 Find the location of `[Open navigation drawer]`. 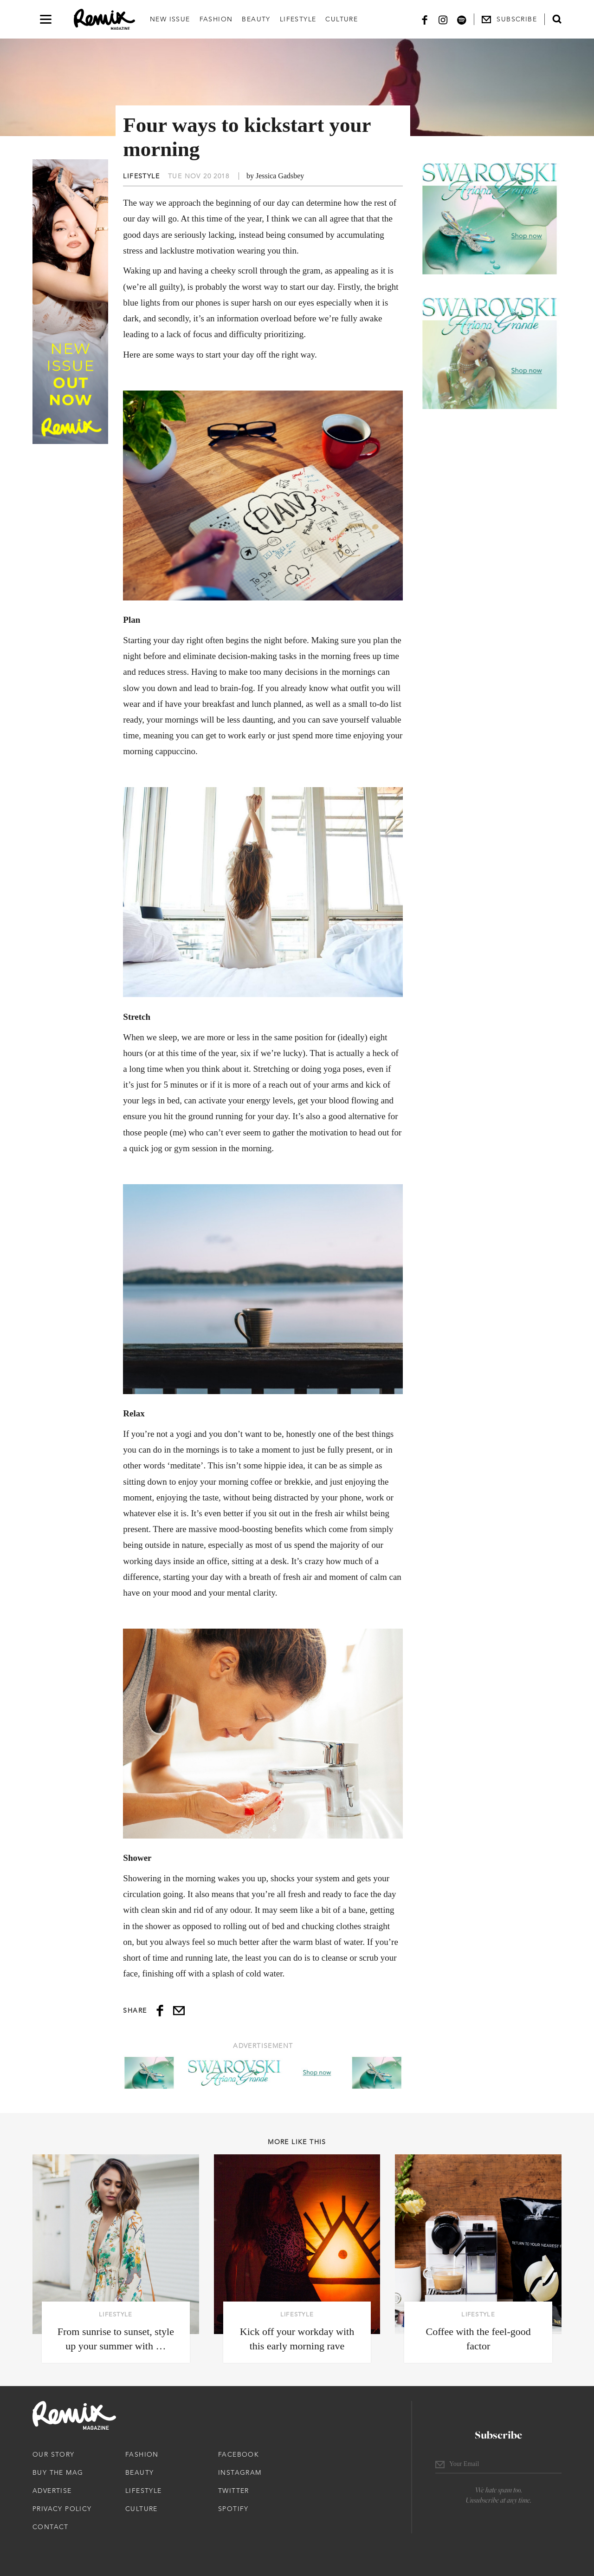

[Open navigation drawer] is located at coordinates (45, 19).